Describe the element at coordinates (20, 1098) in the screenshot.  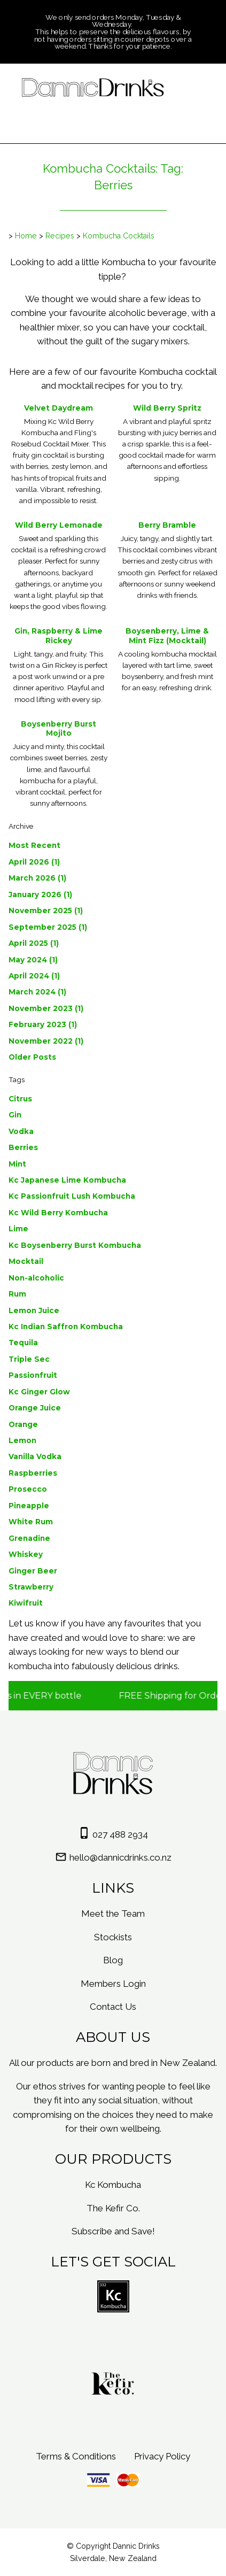
I see `Citrus` at that location.